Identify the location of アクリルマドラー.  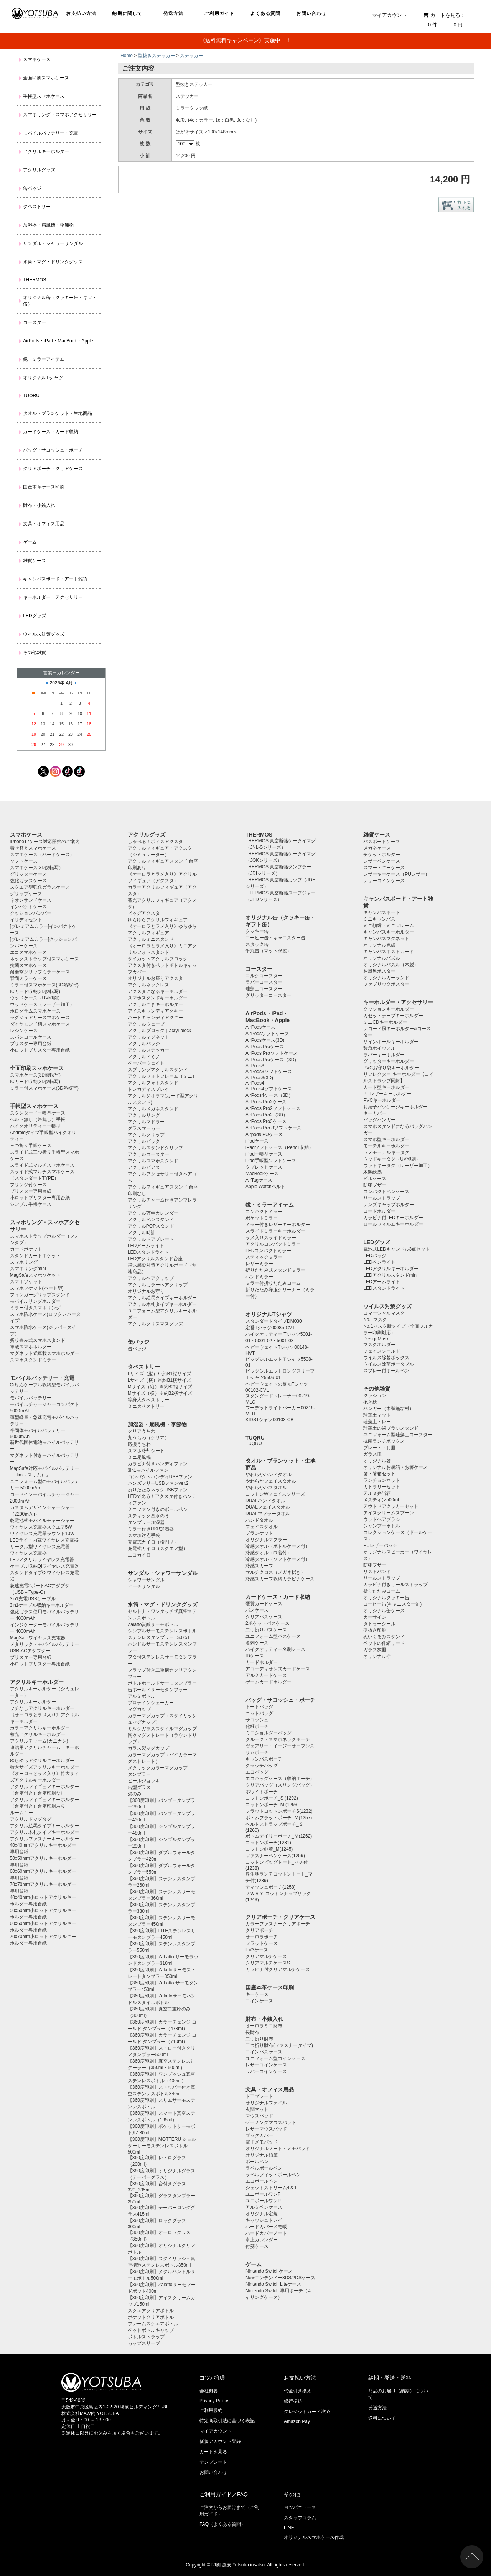
(146, 1121).